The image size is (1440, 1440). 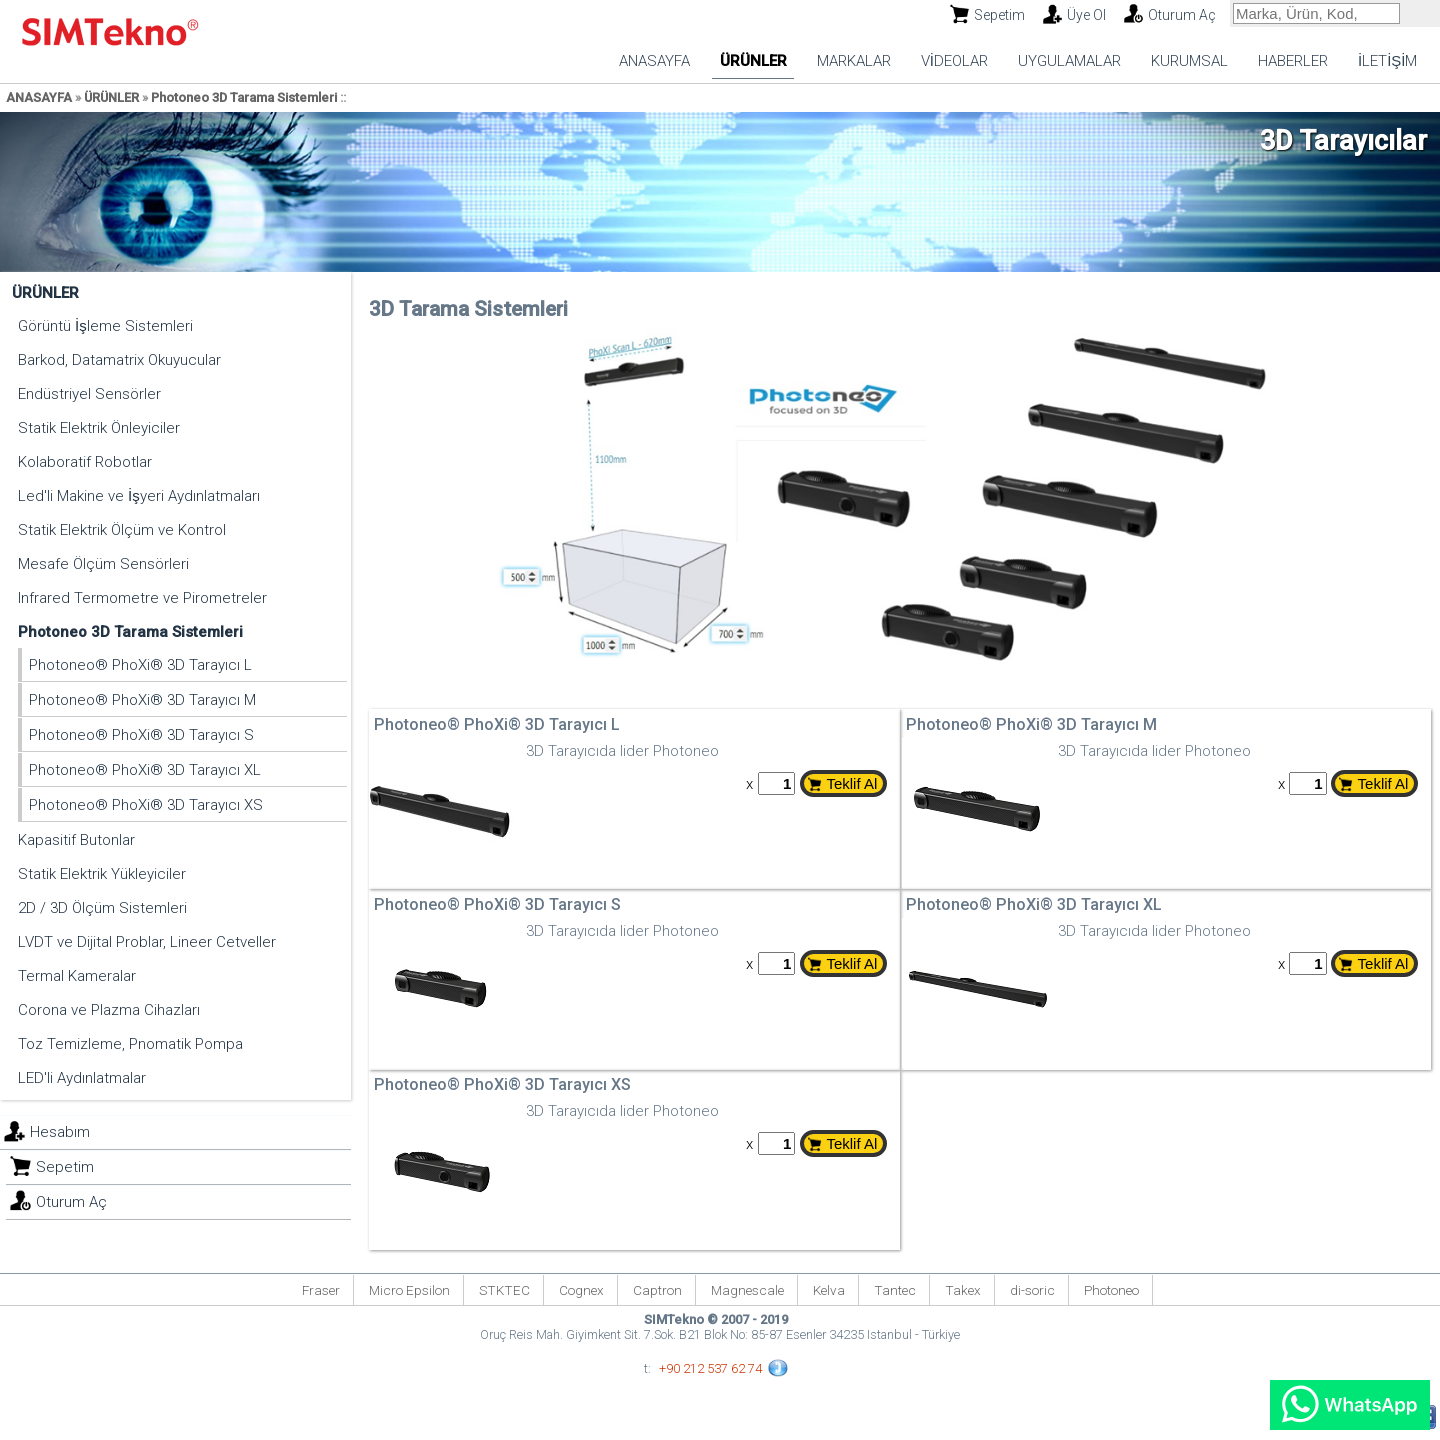 What do you see at coordinates (1388, 61) in the screenshot?
I see `İLETİŞİM` at bounding box center [1388, 61].